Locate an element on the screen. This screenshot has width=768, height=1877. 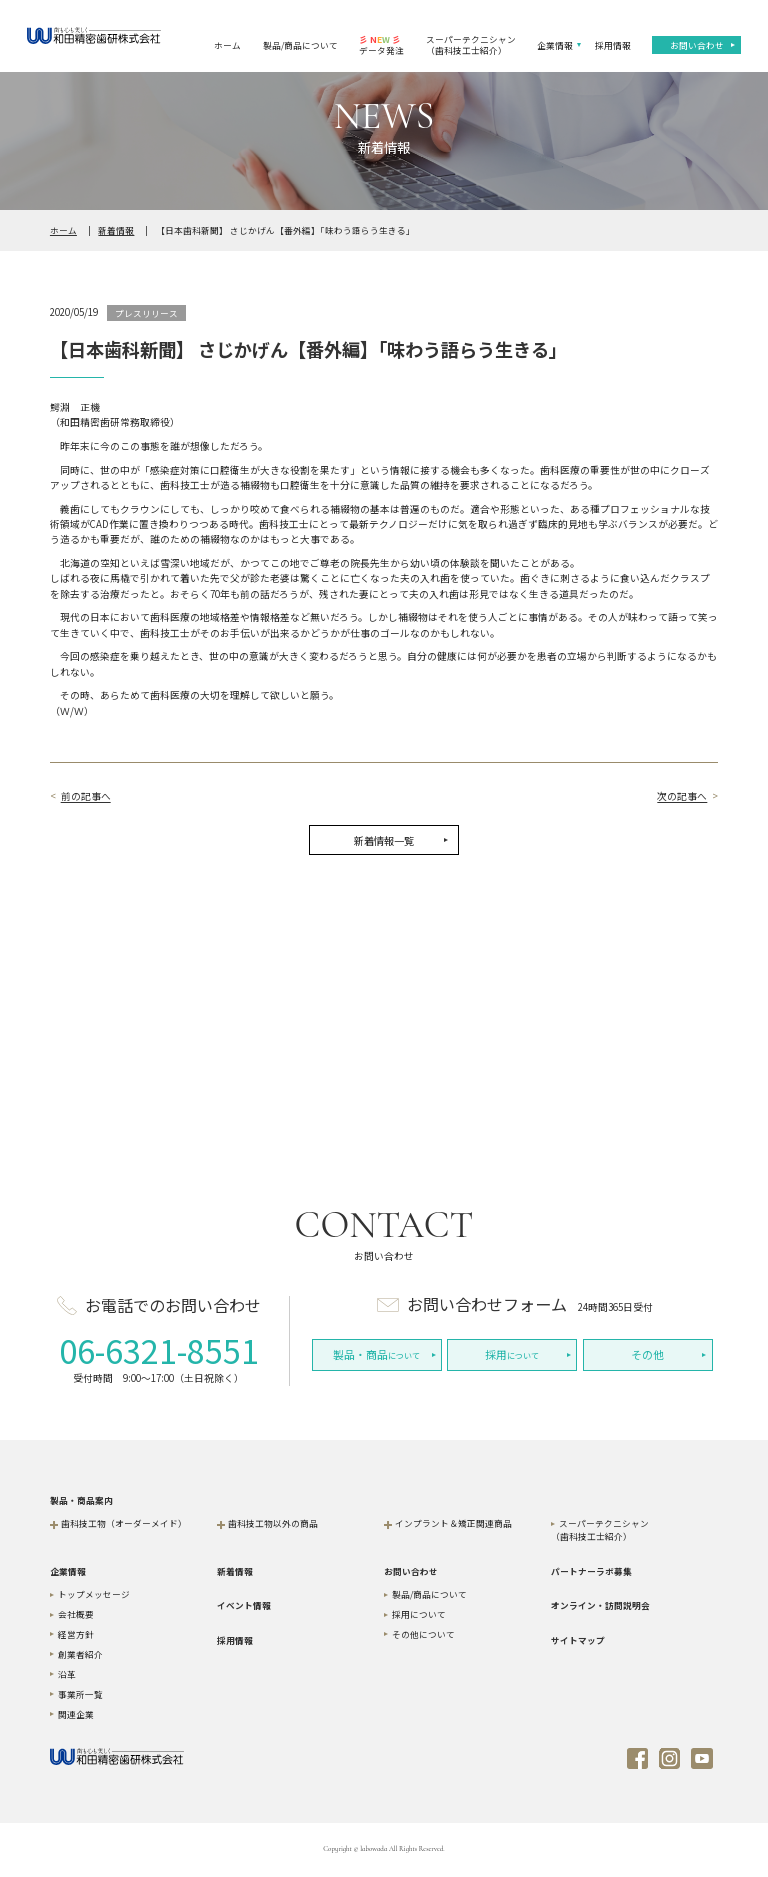
事業所一覧 is located at coordinates (80, 1694).